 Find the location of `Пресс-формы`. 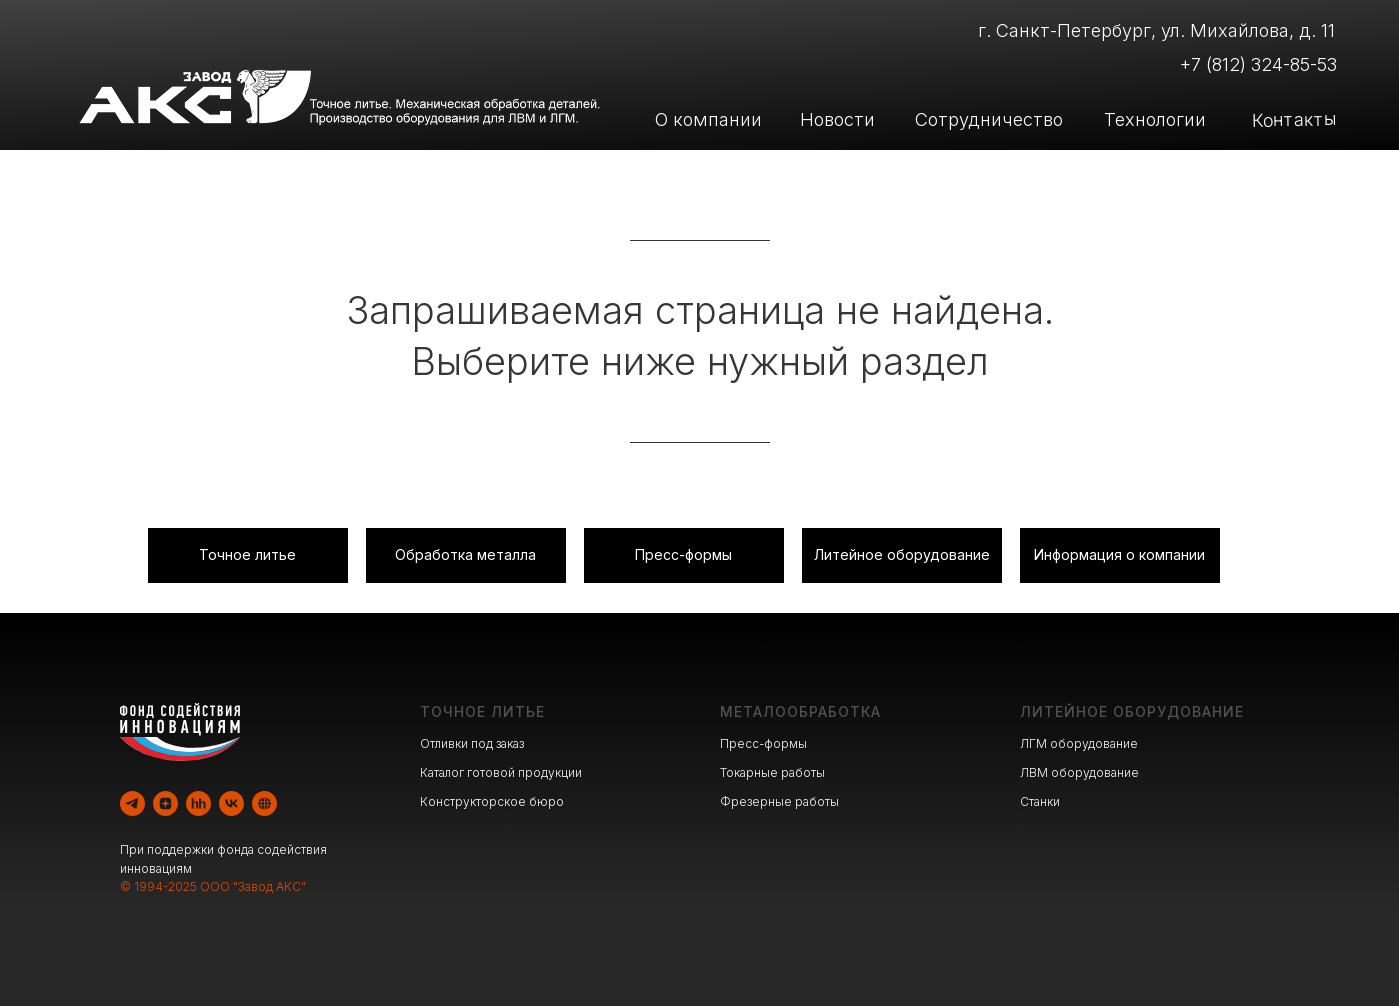

Пресс-формы is located at coordinates (763, 743).